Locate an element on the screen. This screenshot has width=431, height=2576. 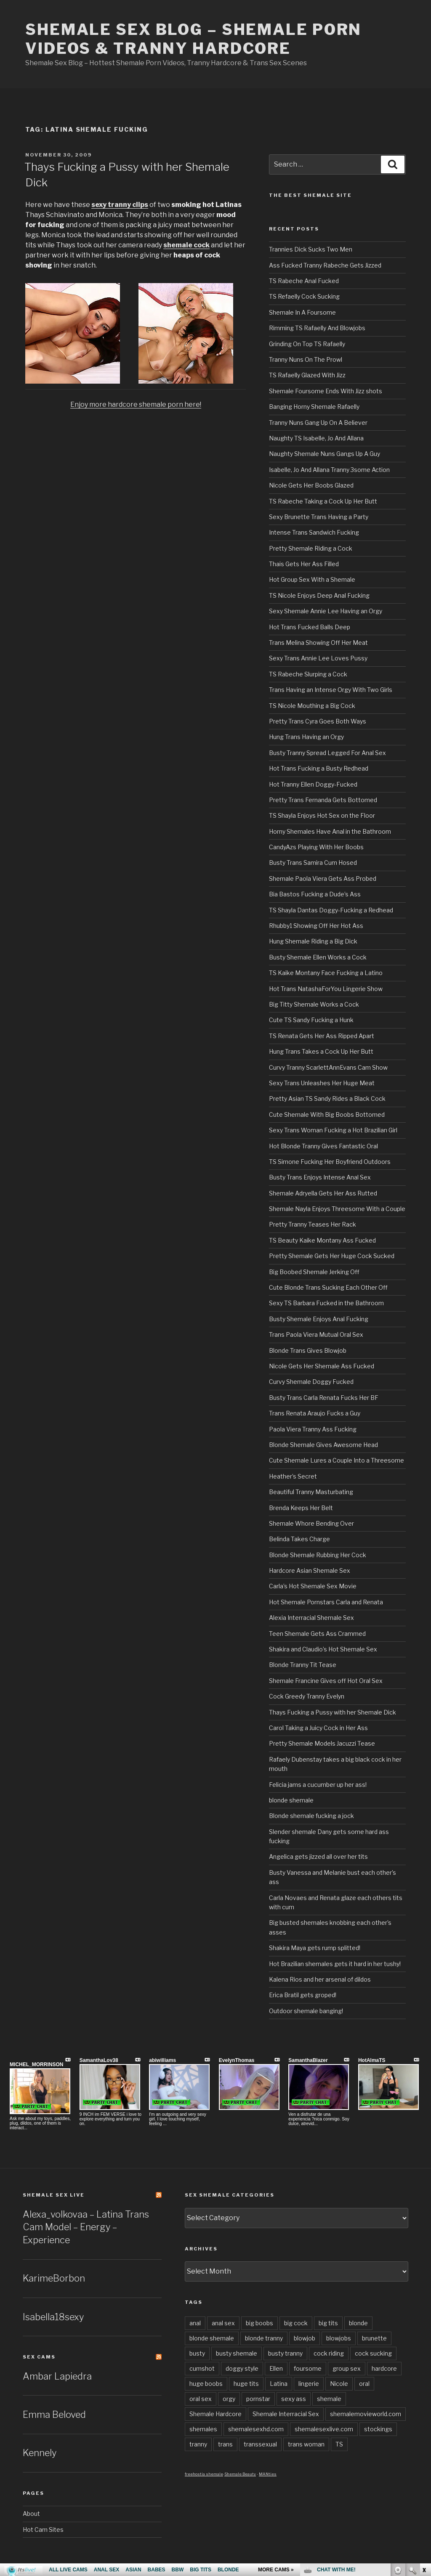
Bia Bastos Fucking a Dude’s Ass is located at coordinates (315, 894).